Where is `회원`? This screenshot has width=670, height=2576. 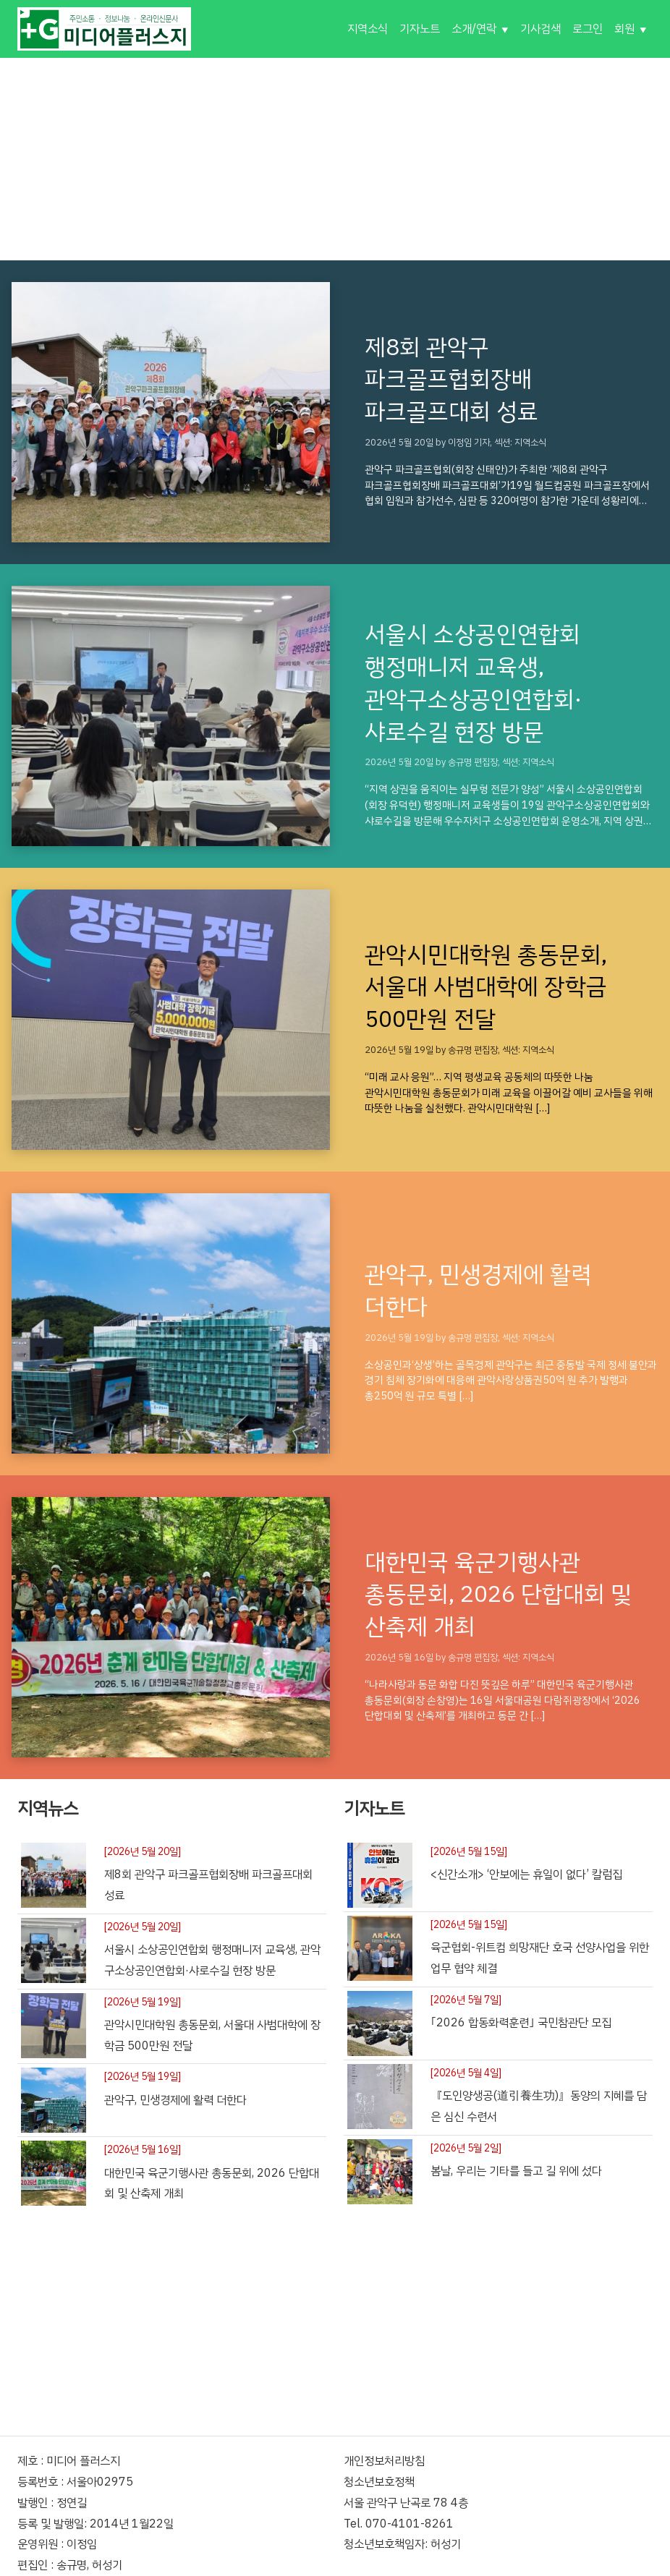 회원 is located at coordinates (624, 29).